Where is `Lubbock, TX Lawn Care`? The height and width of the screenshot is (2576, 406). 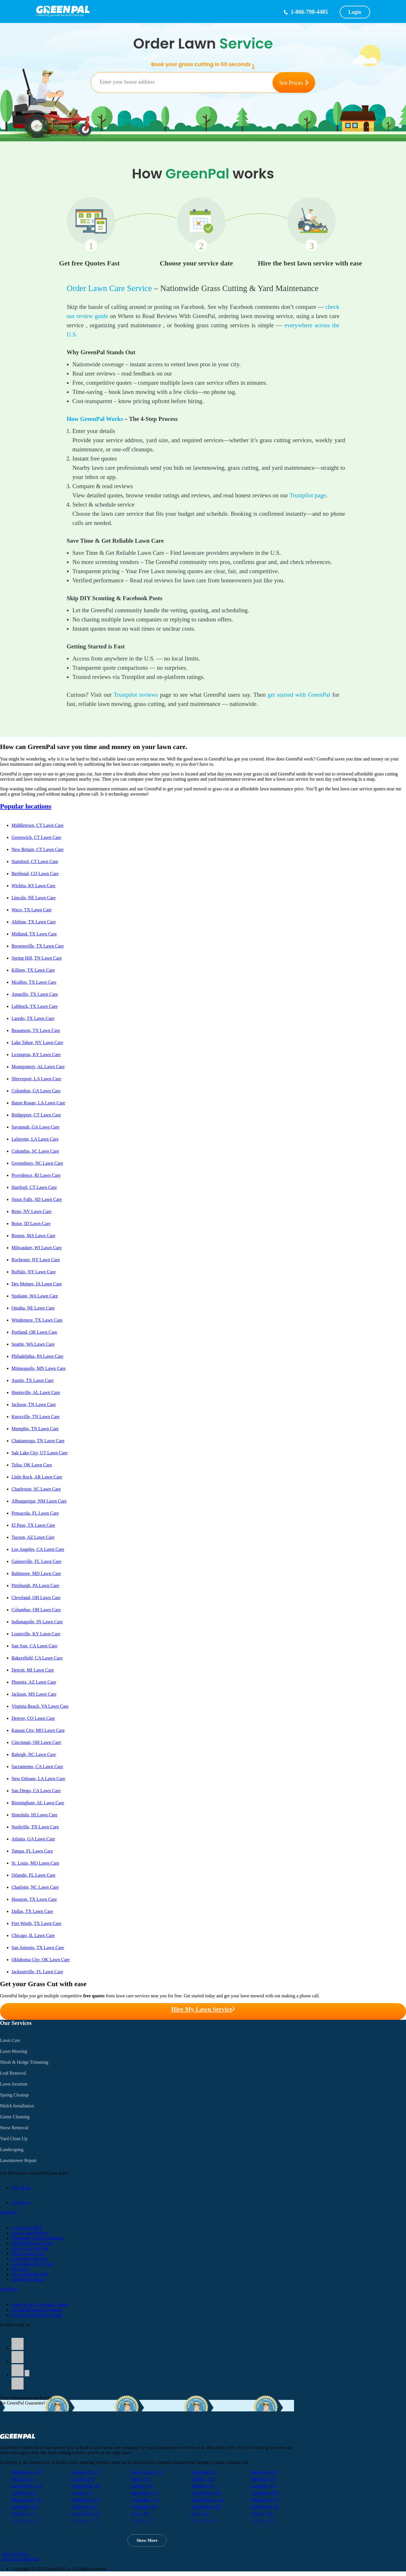 Lubbock, TX Lawn Care is located at coordinates (34, 1006).